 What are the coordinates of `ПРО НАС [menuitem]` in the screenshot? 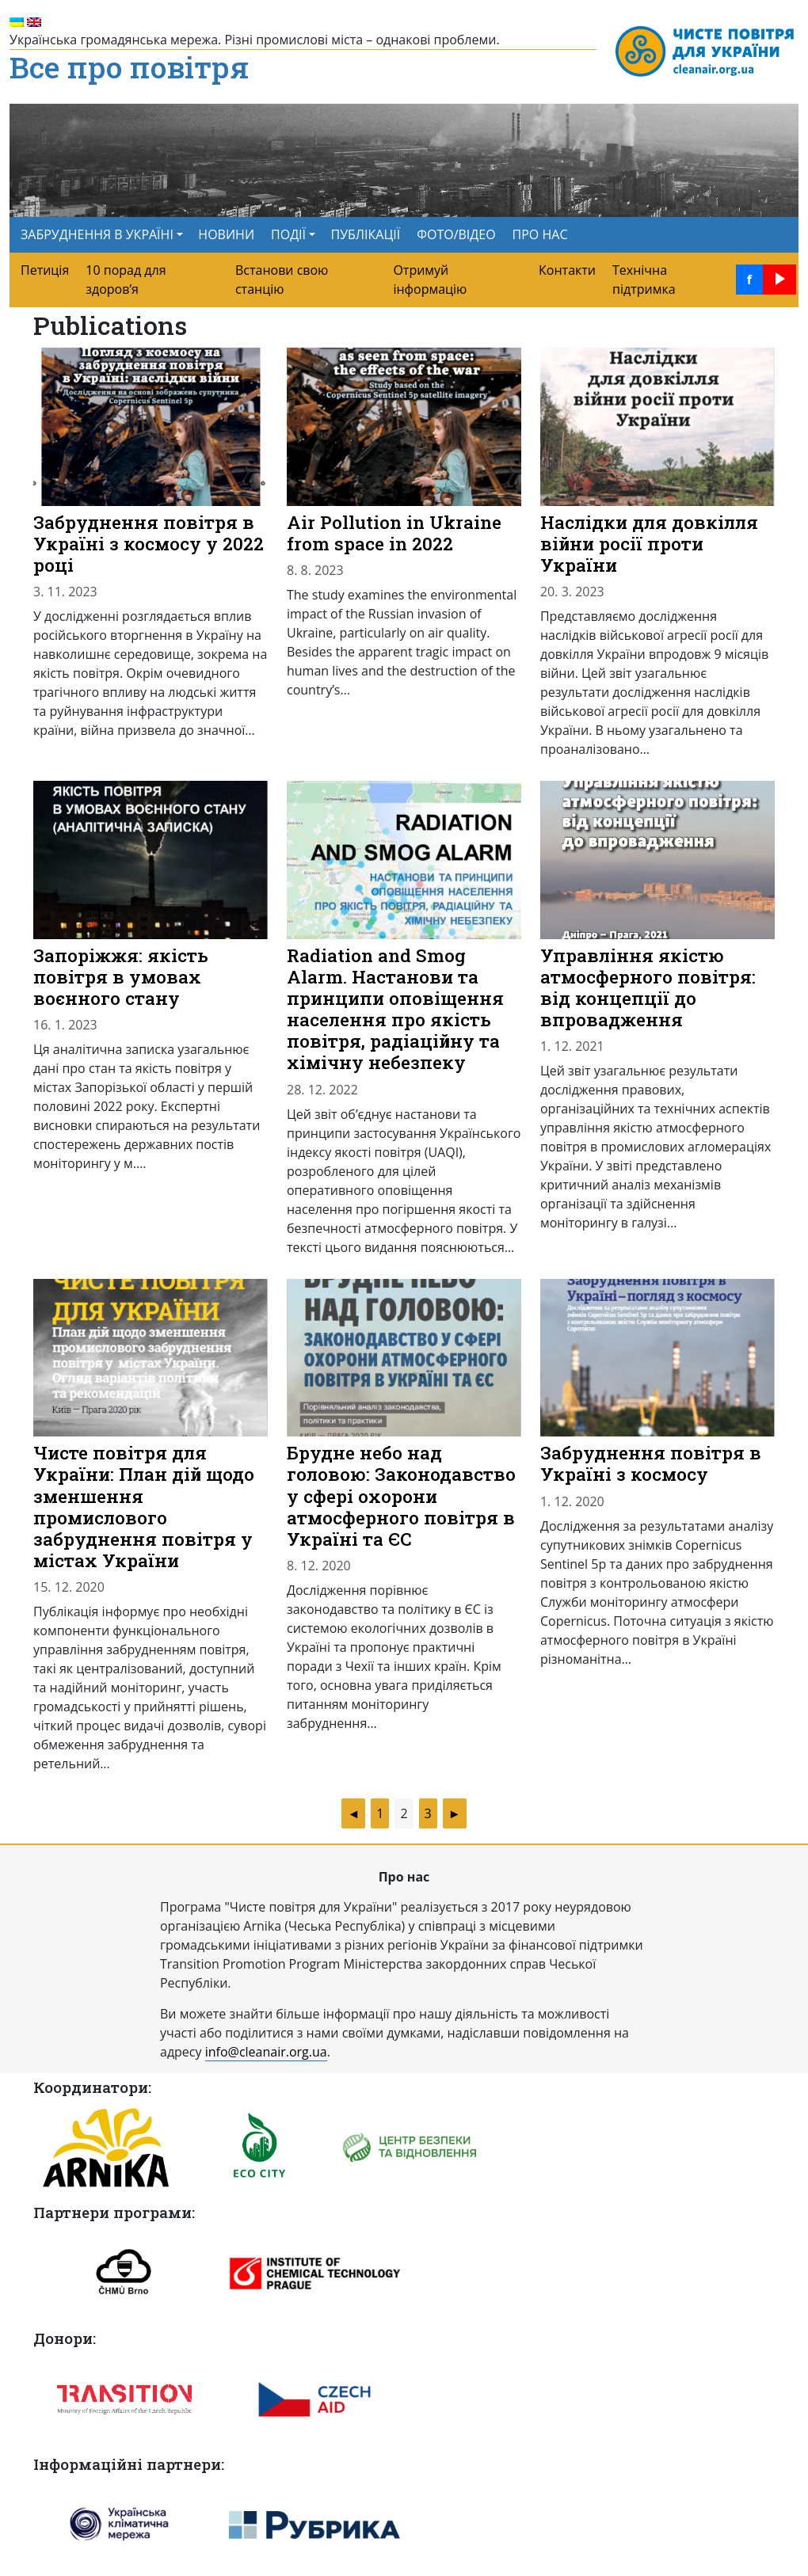 It's located at (540, 234).